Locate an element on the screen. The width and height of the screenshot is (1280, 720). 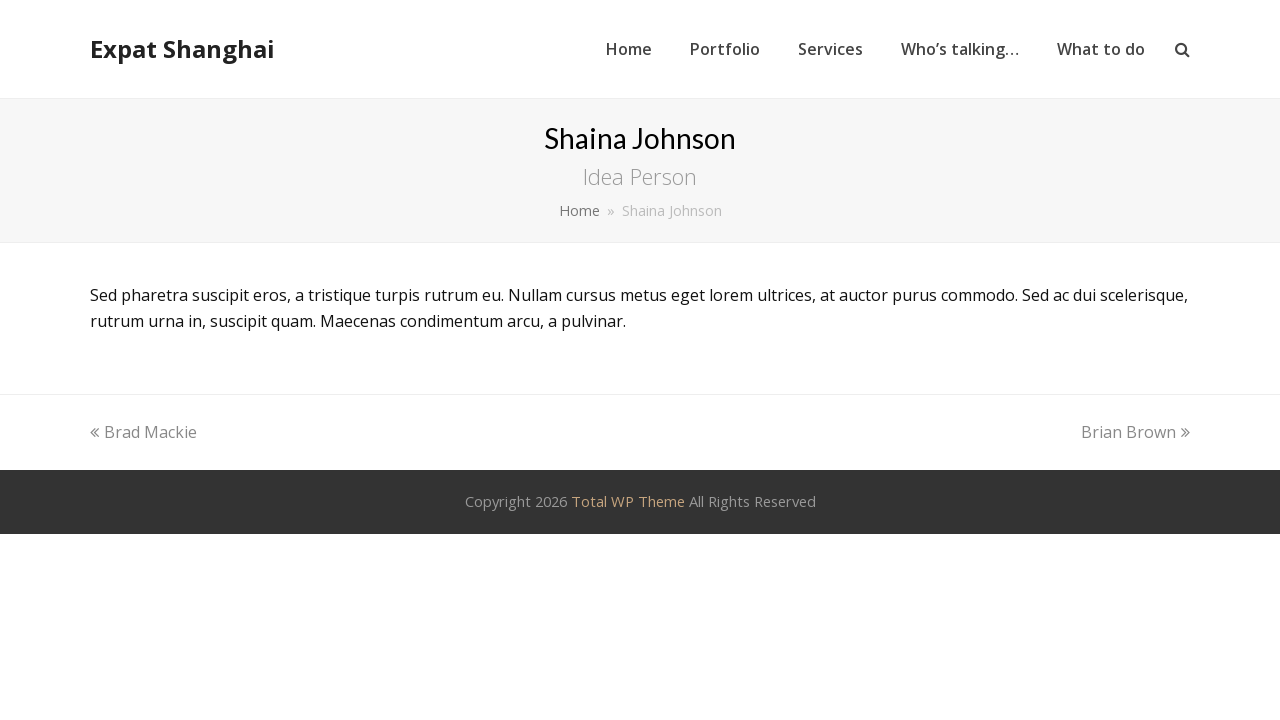
Brad Mackie is located at coordinates (143, 432).